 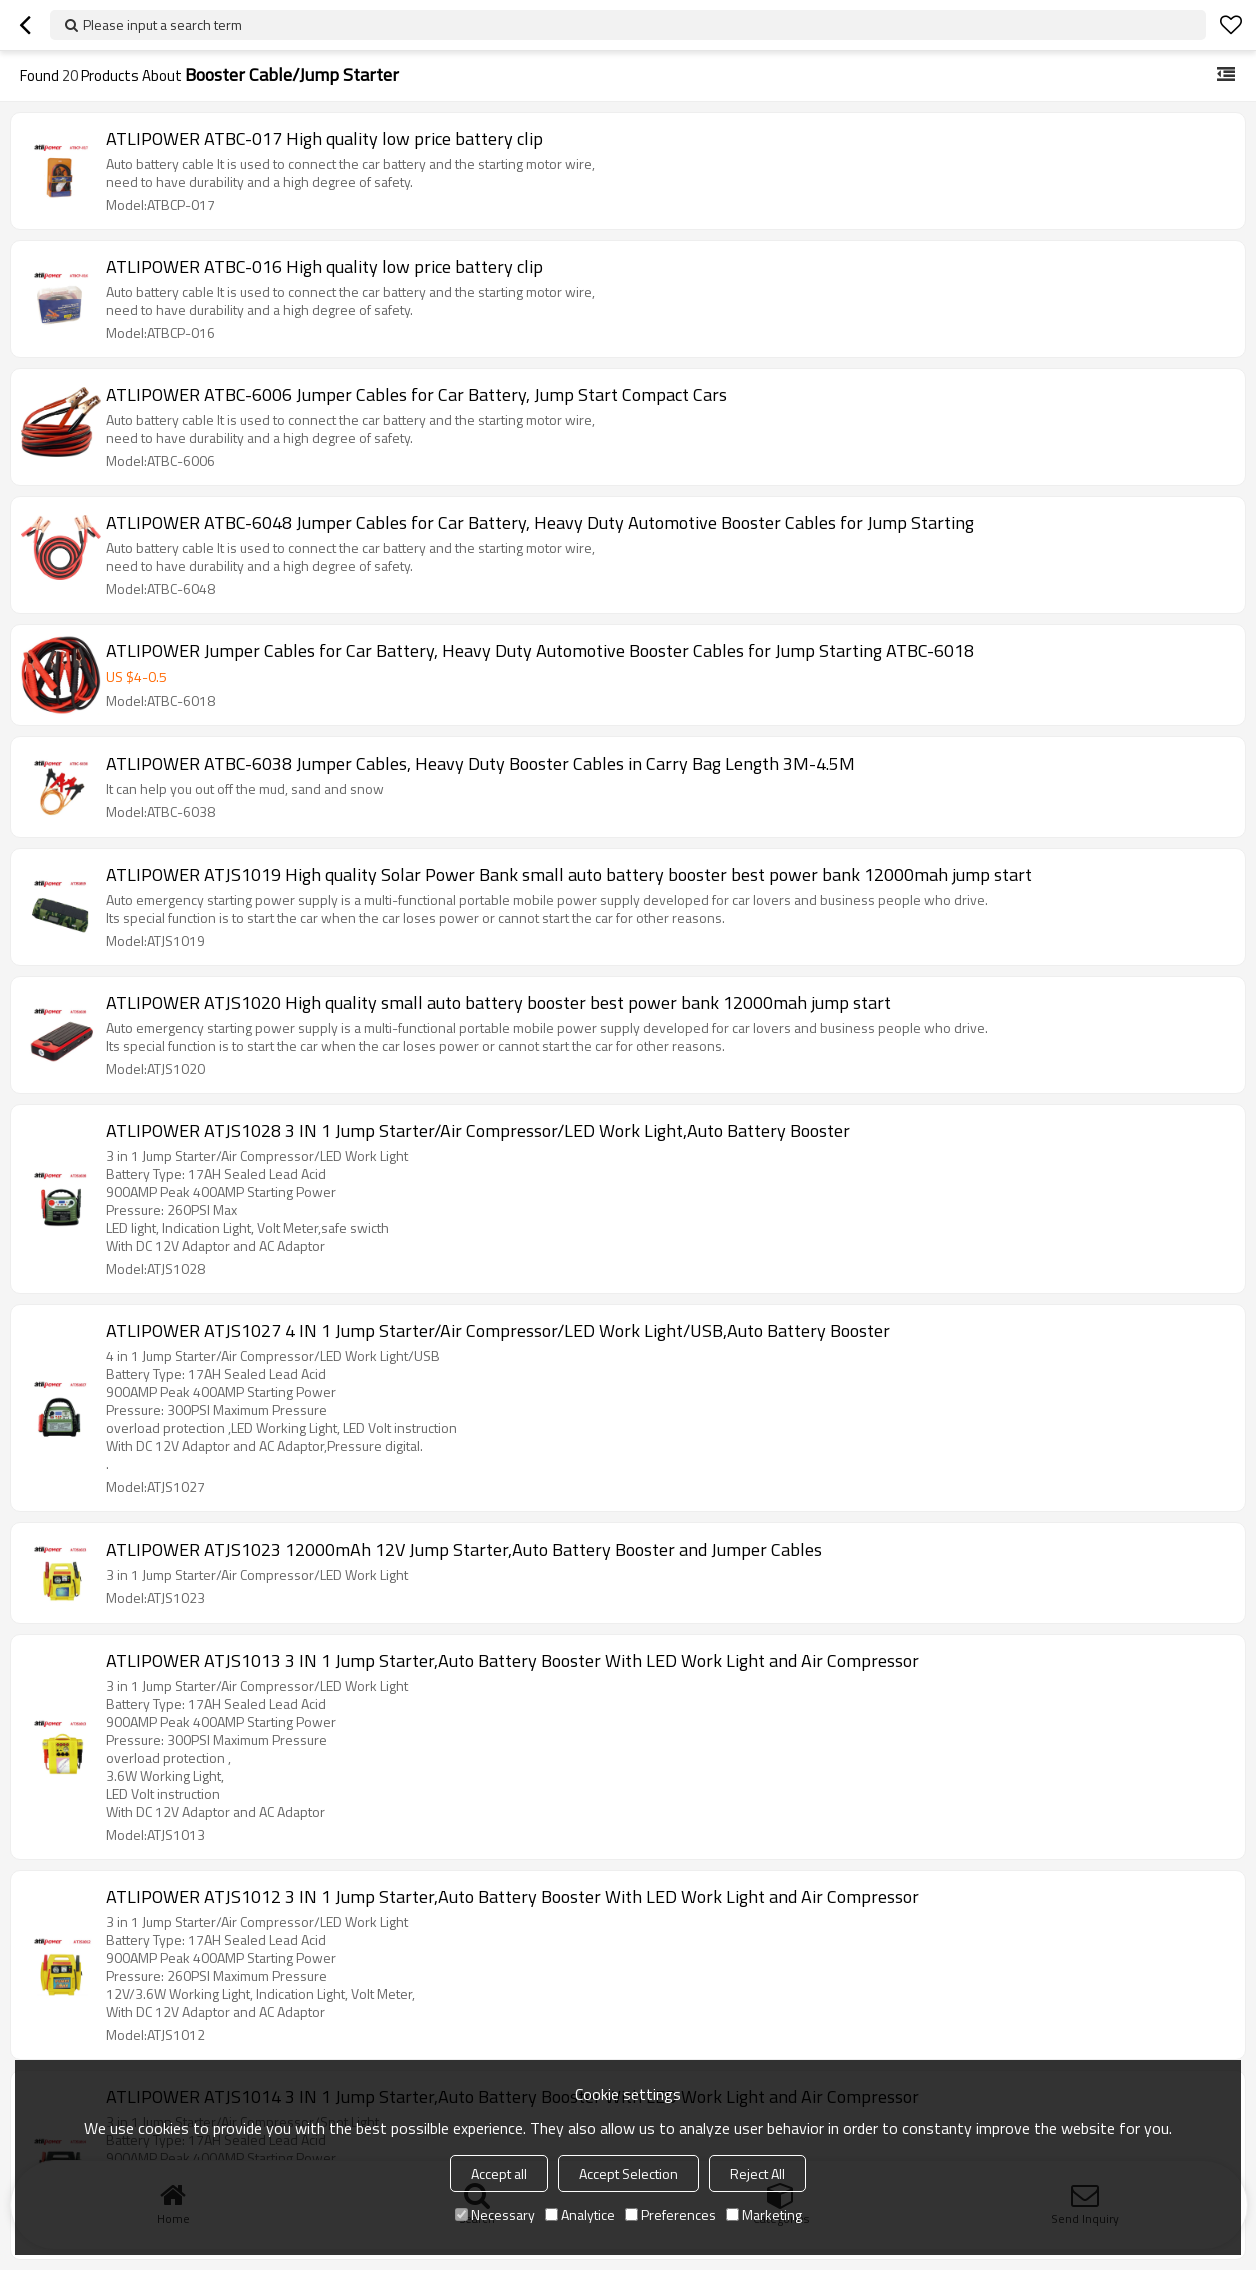 What do you see at coordinates (495, 2214) in the screenshot?
I see `Necessary` at bounding box center [495, 2214].